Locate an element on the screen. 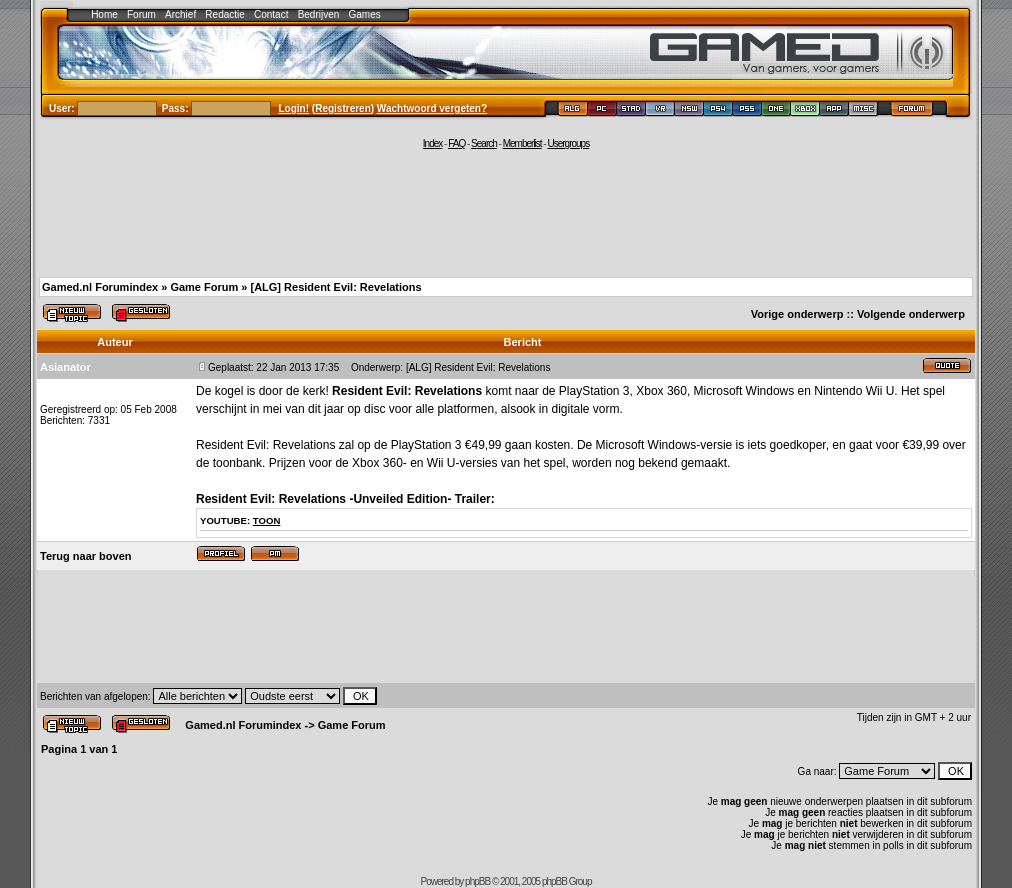  Volgende onderwerp is located at coordinates (911, 314).